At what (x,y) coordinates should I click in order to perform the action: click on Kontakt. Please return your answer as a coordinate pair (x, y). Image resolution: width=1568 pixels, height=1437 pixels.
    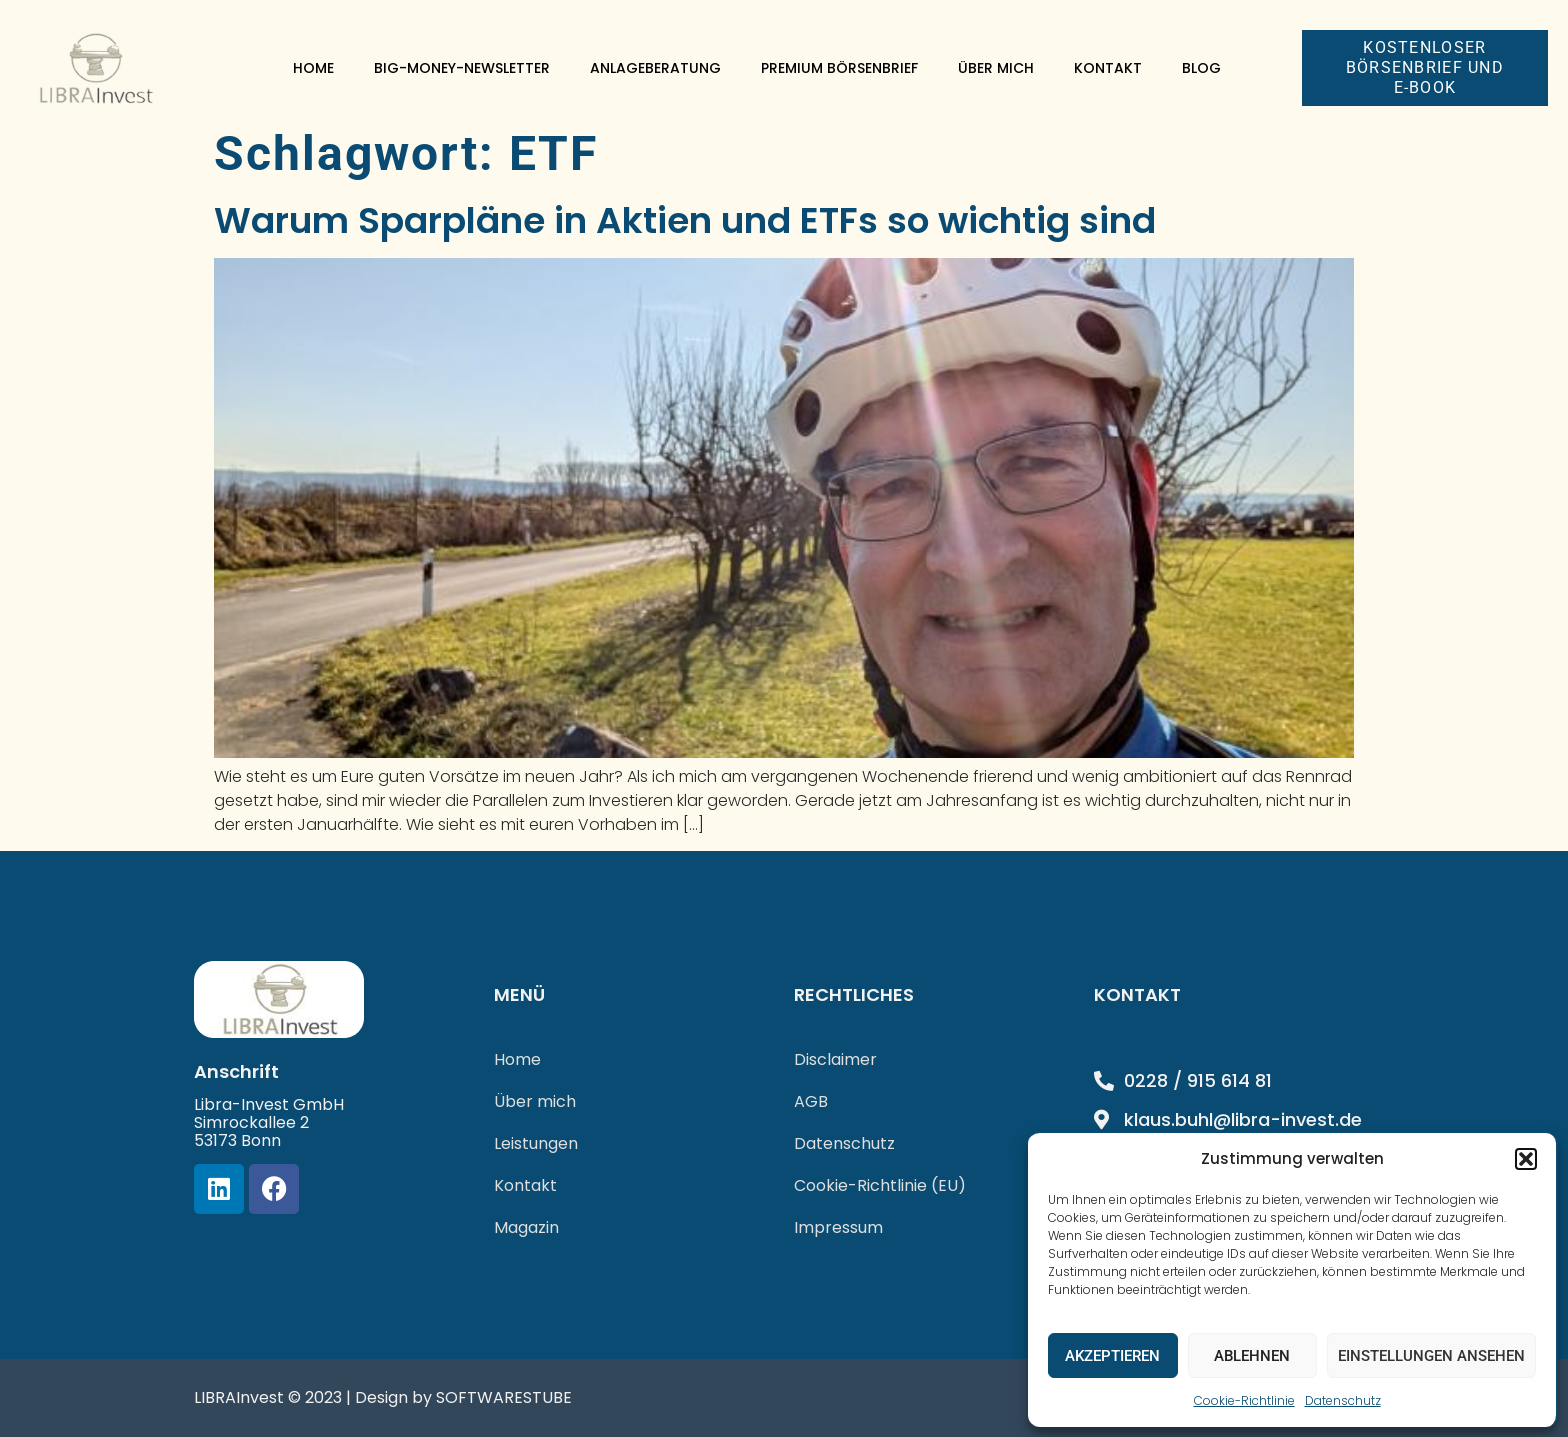
    Looking at the image, I should click on (1108, 68).